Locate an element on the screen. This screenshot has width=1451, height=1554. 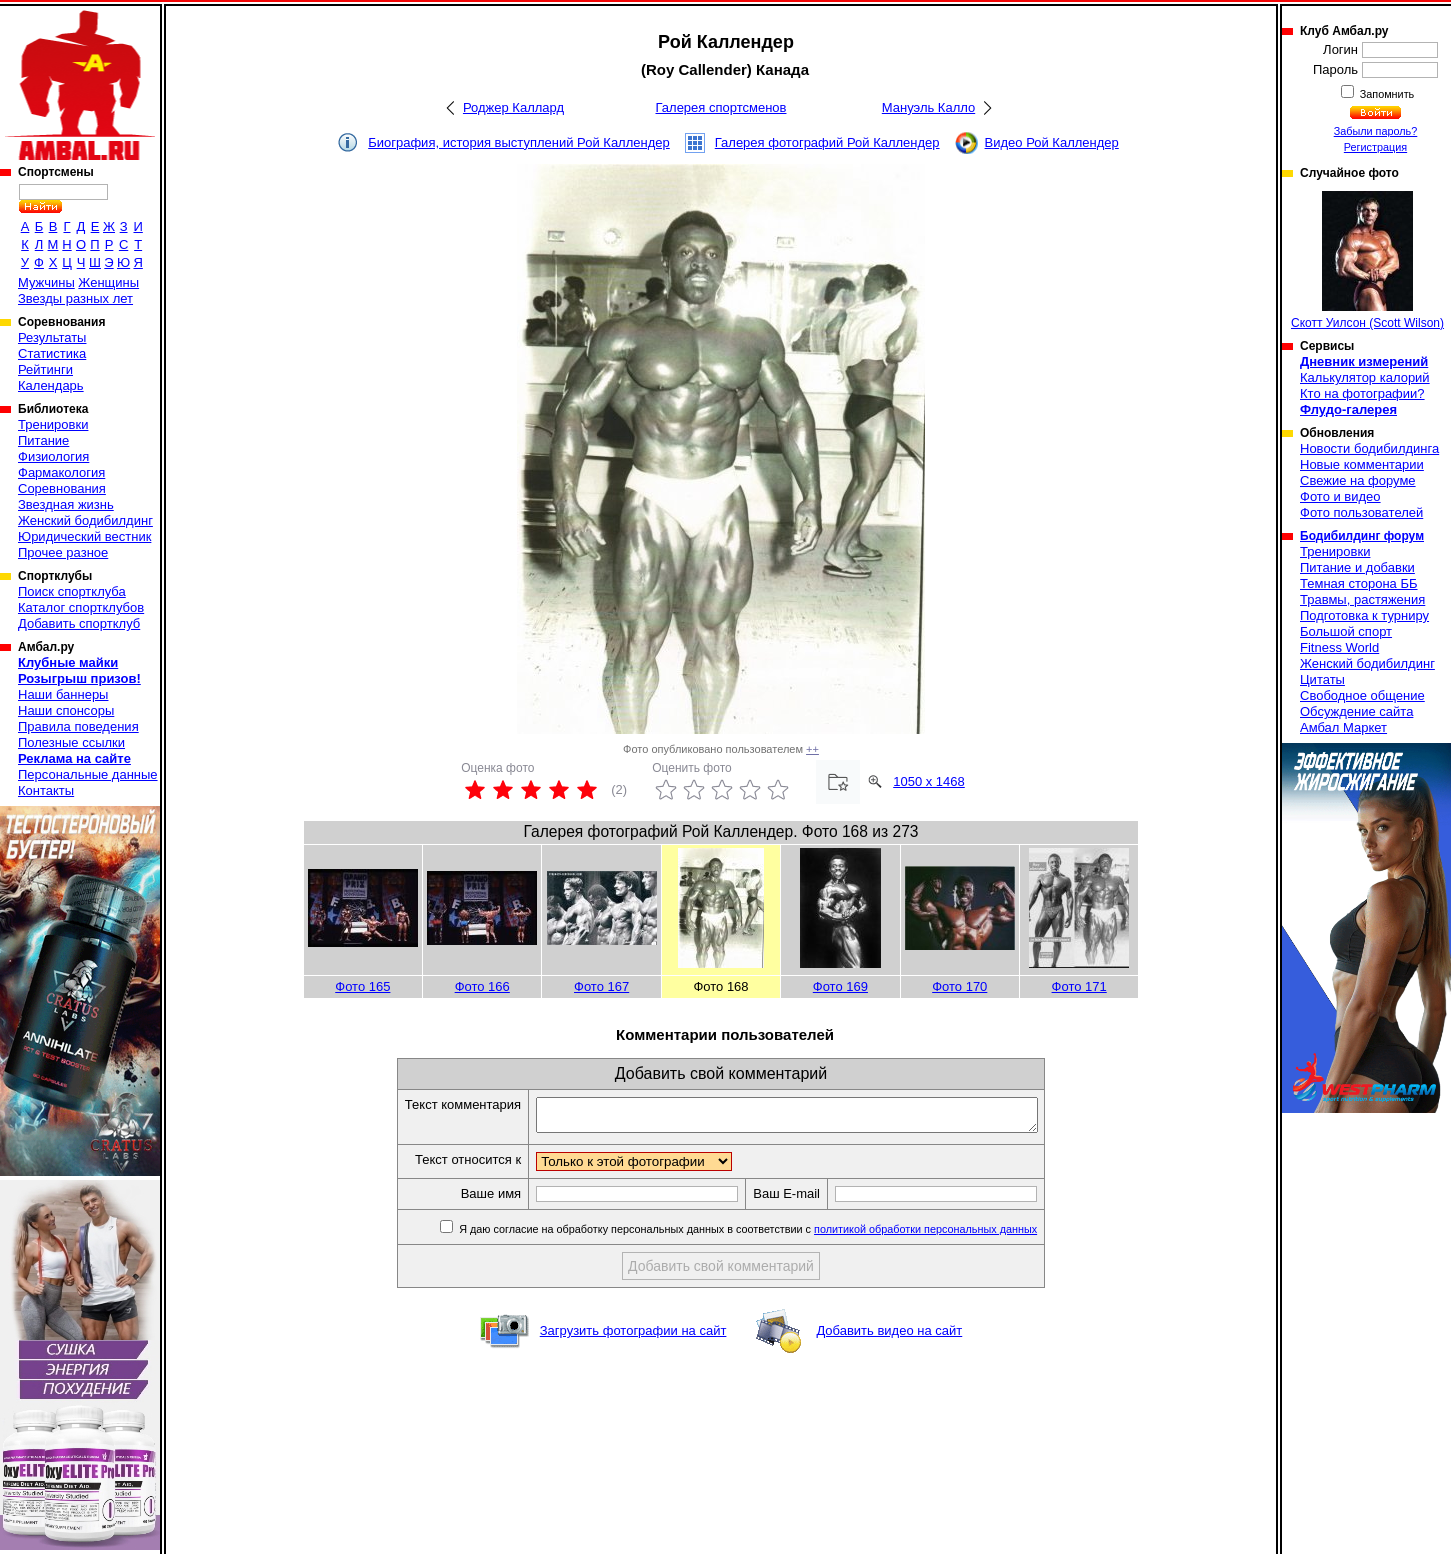
Свободное общение is located at coordinates (1362, 695).